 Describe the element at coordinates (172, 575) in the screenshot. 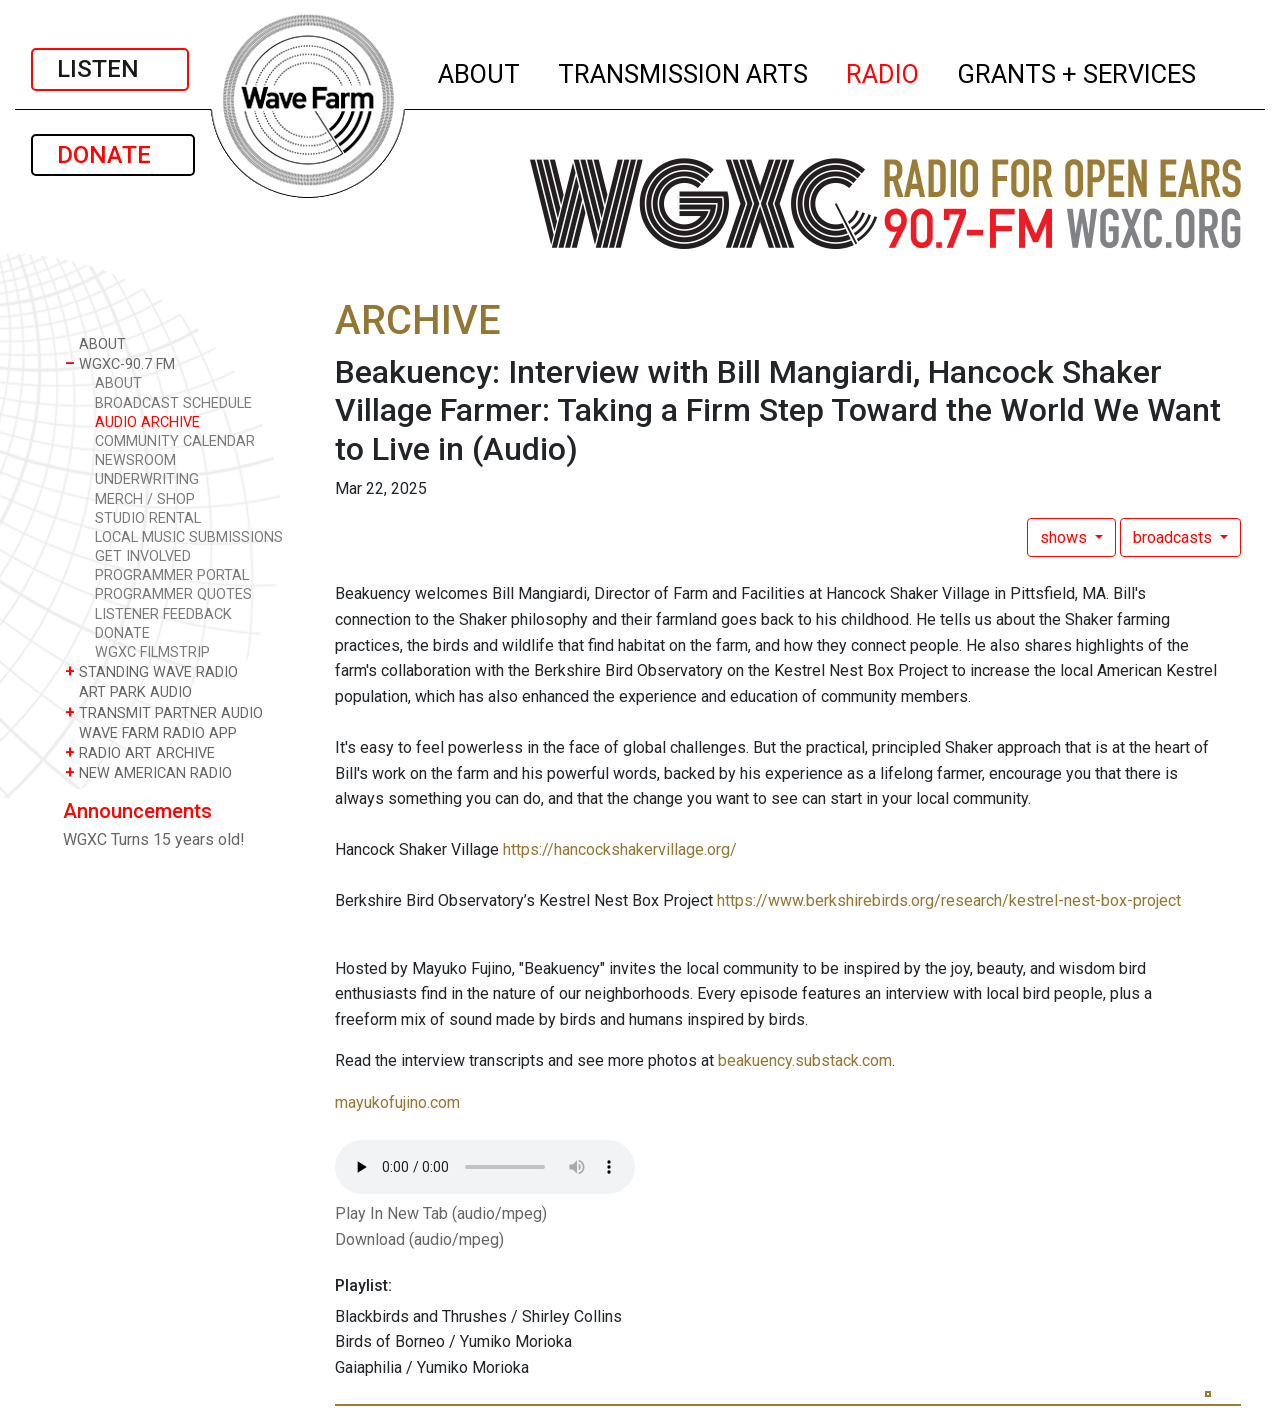

I see `PROGRAMMER PORTAL` at that location.